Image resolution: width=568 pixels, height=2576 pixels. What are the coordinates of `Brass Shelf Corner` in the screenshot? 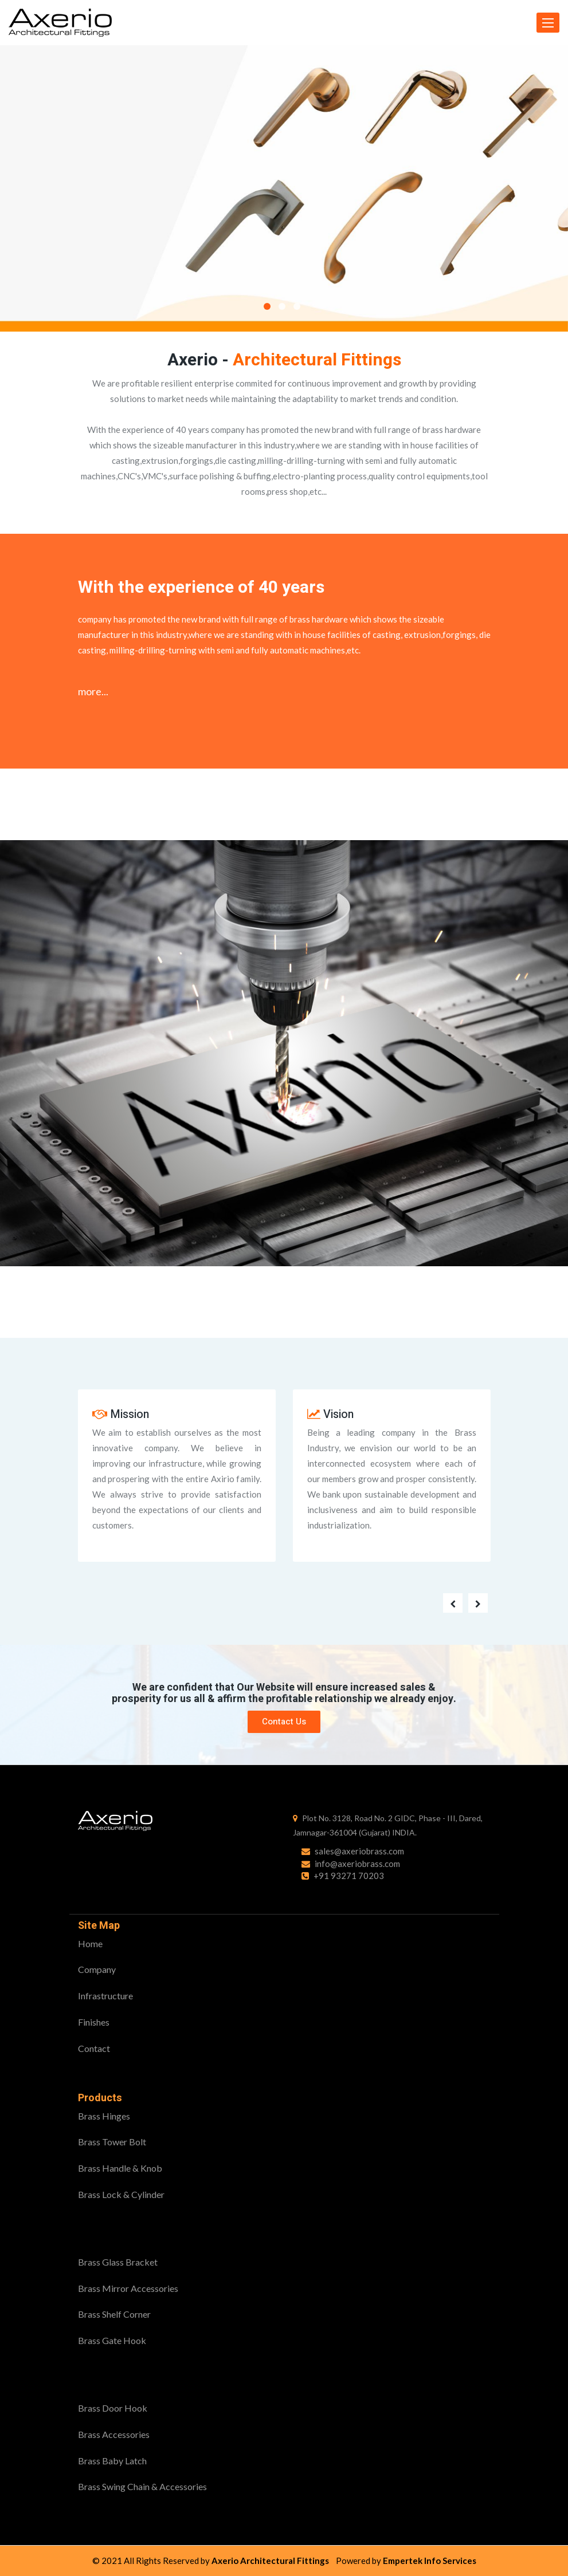 It's located at (114, 2314).